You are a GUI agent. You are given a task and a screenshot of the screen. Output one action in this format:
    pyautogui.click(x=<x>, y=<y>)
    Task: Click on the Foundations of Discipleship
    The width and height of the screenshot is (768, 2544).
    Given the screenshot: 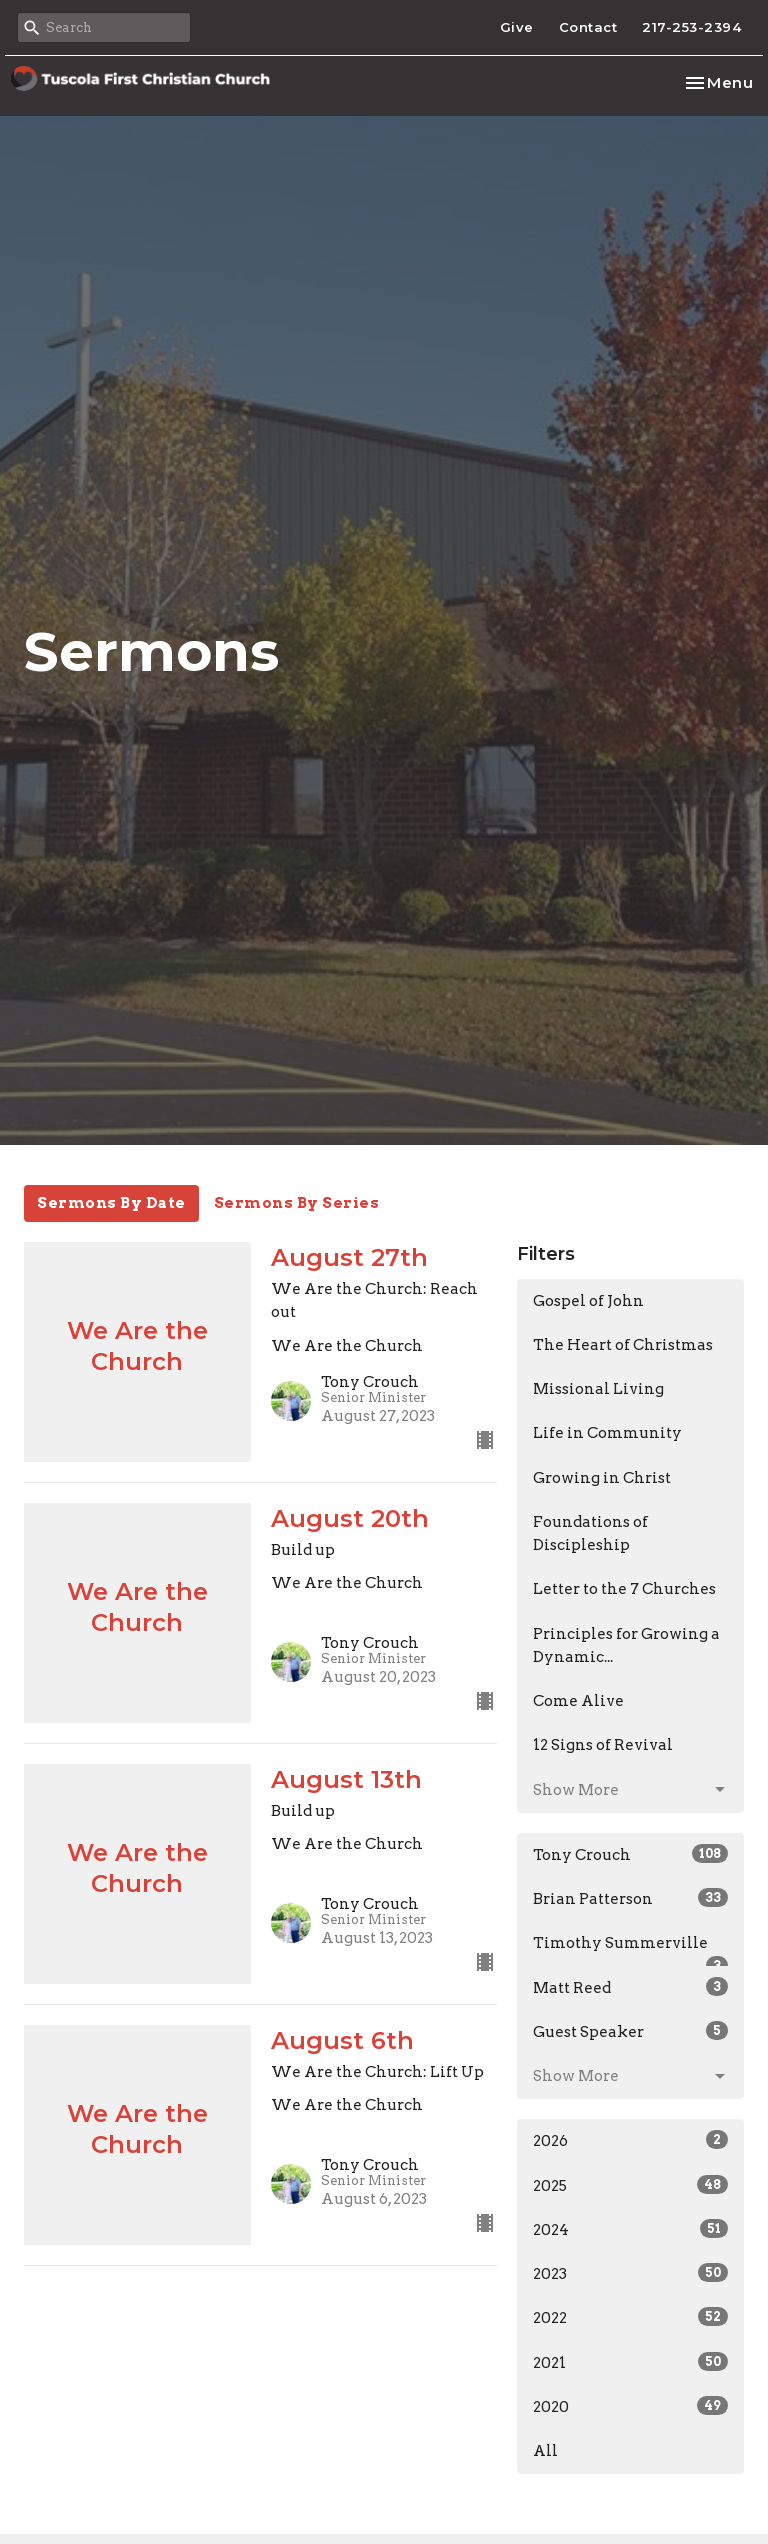 What is the action you would take?
    pyautogui.click(x=590, y=1533)
    